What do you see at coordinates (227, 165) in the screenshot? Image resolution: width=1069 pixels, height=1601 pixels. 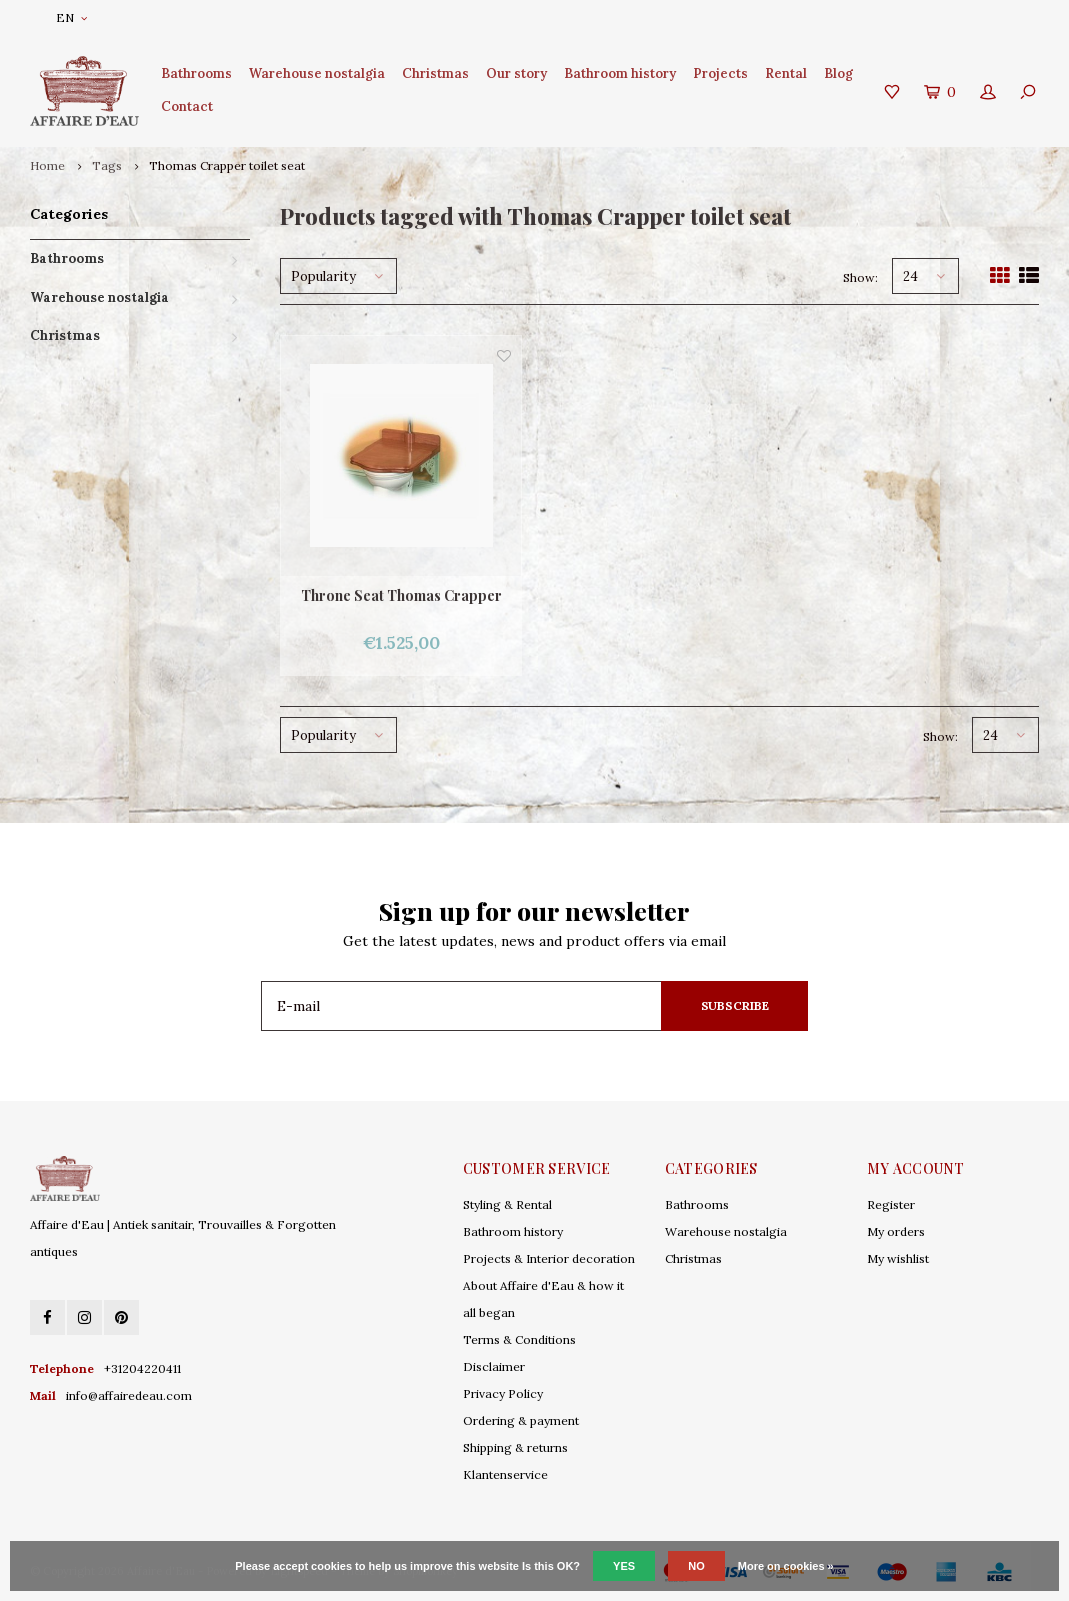 I see `Thomas Crapper toilet seat` at bounding box center [227, 165].